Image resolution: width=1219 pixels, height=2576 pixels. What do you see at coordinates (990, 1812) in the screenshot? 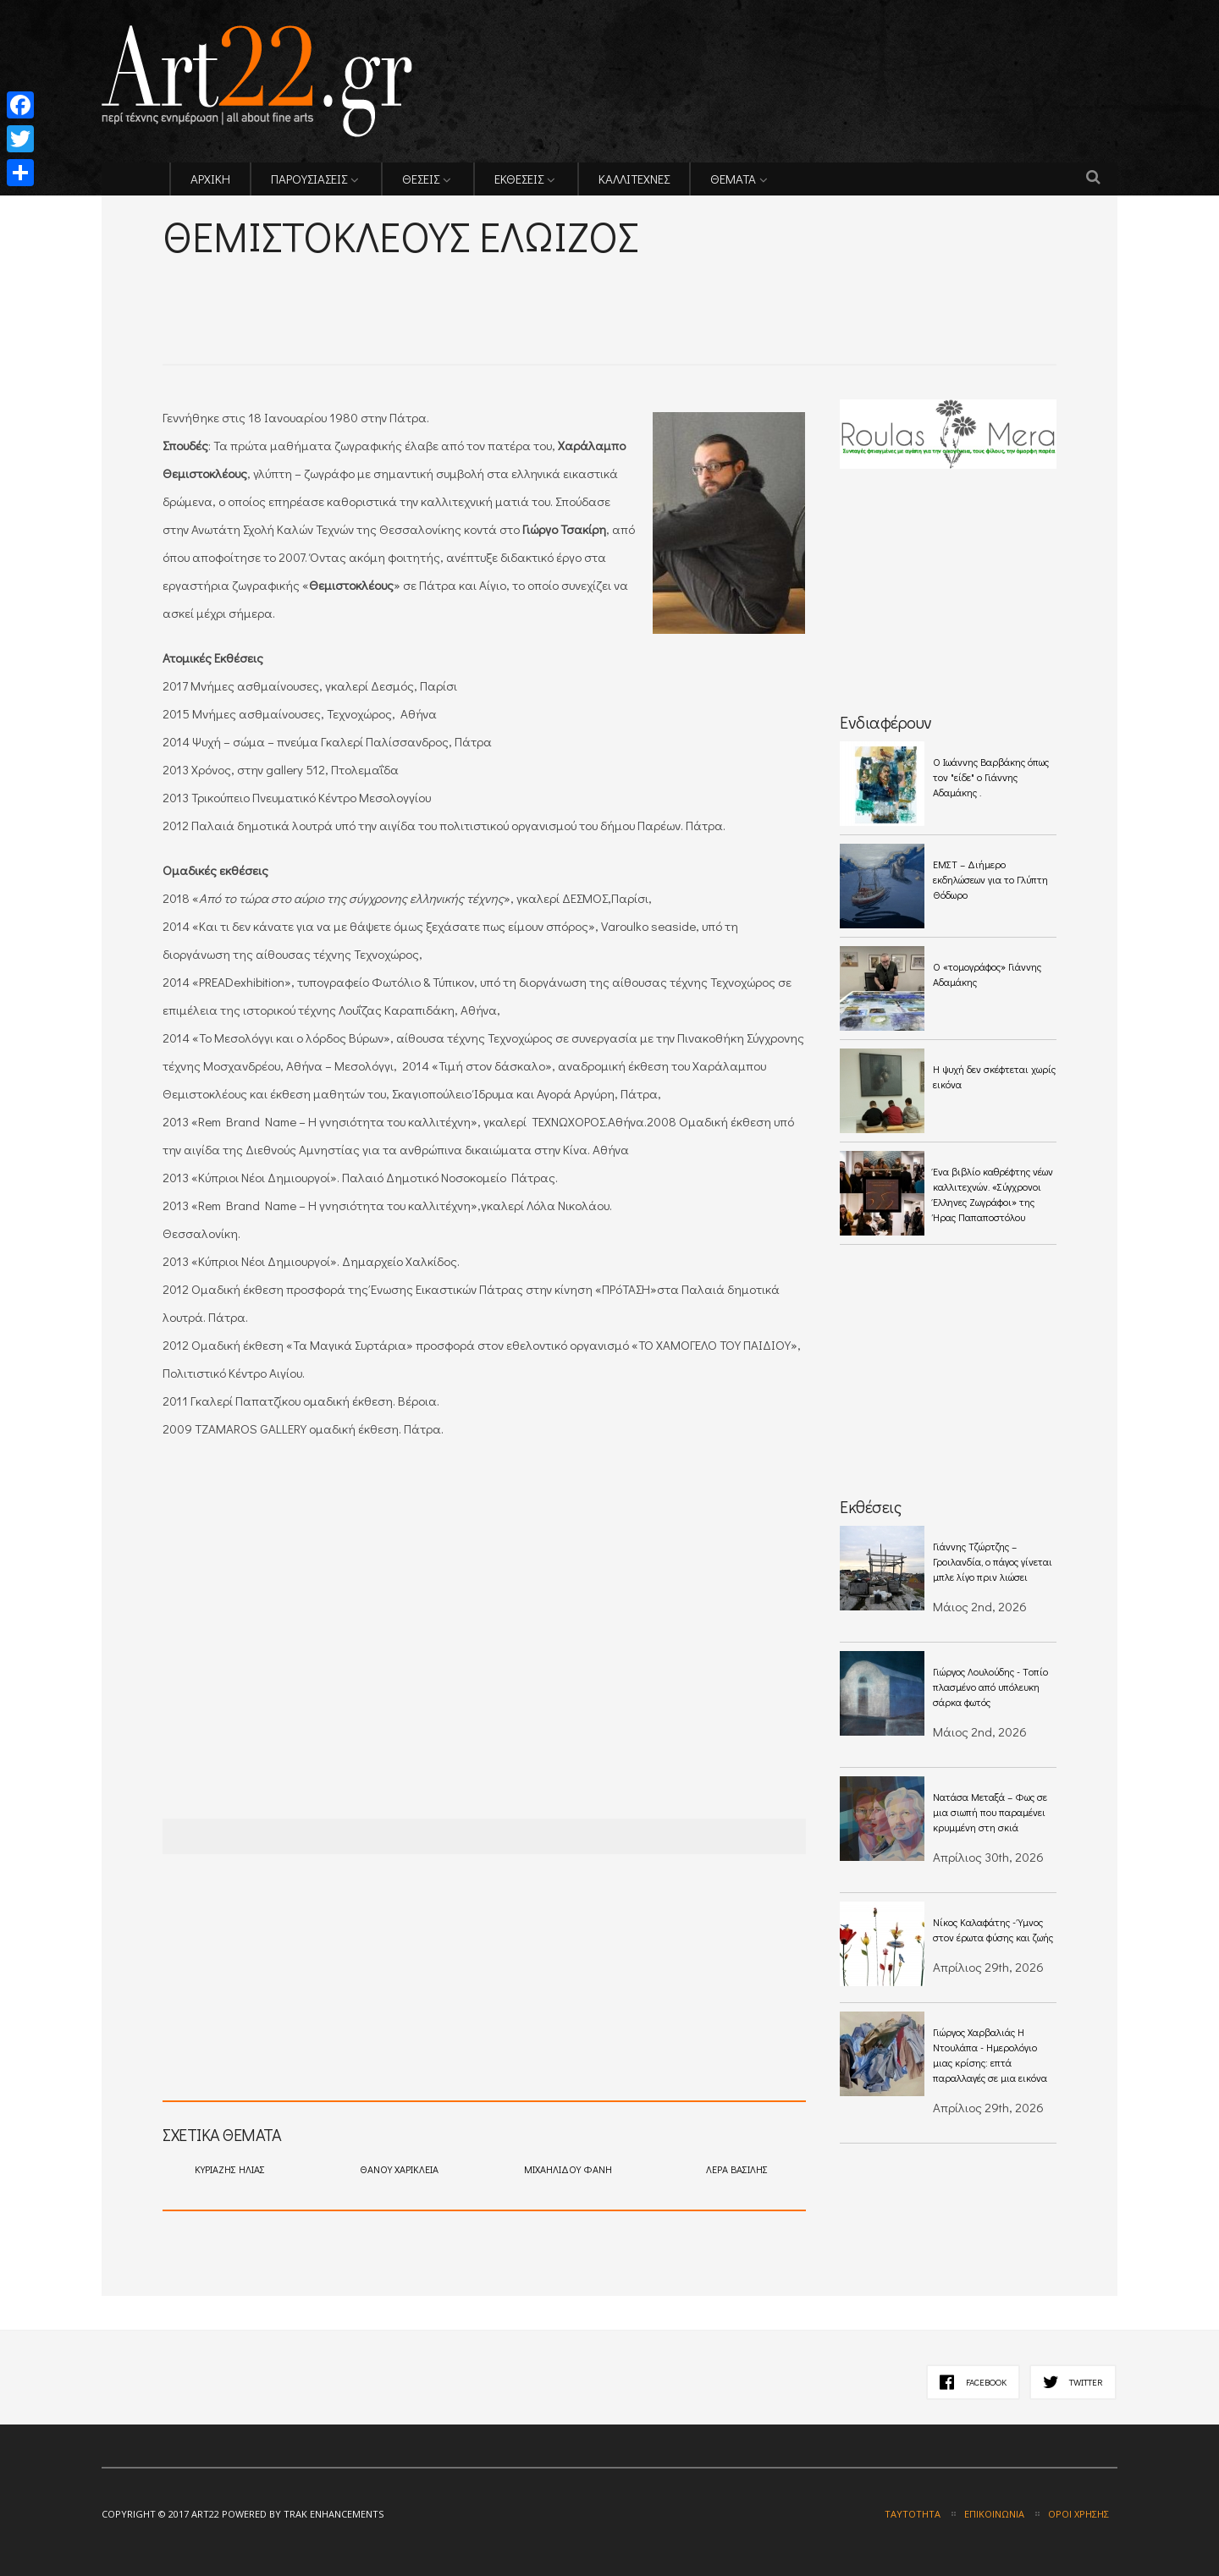
I see `Νατάσα Μεταξά – Φως σε μια σιωπή που παραμένει κρυμμένη στη σκιά` at bounding box center [990, 1812].